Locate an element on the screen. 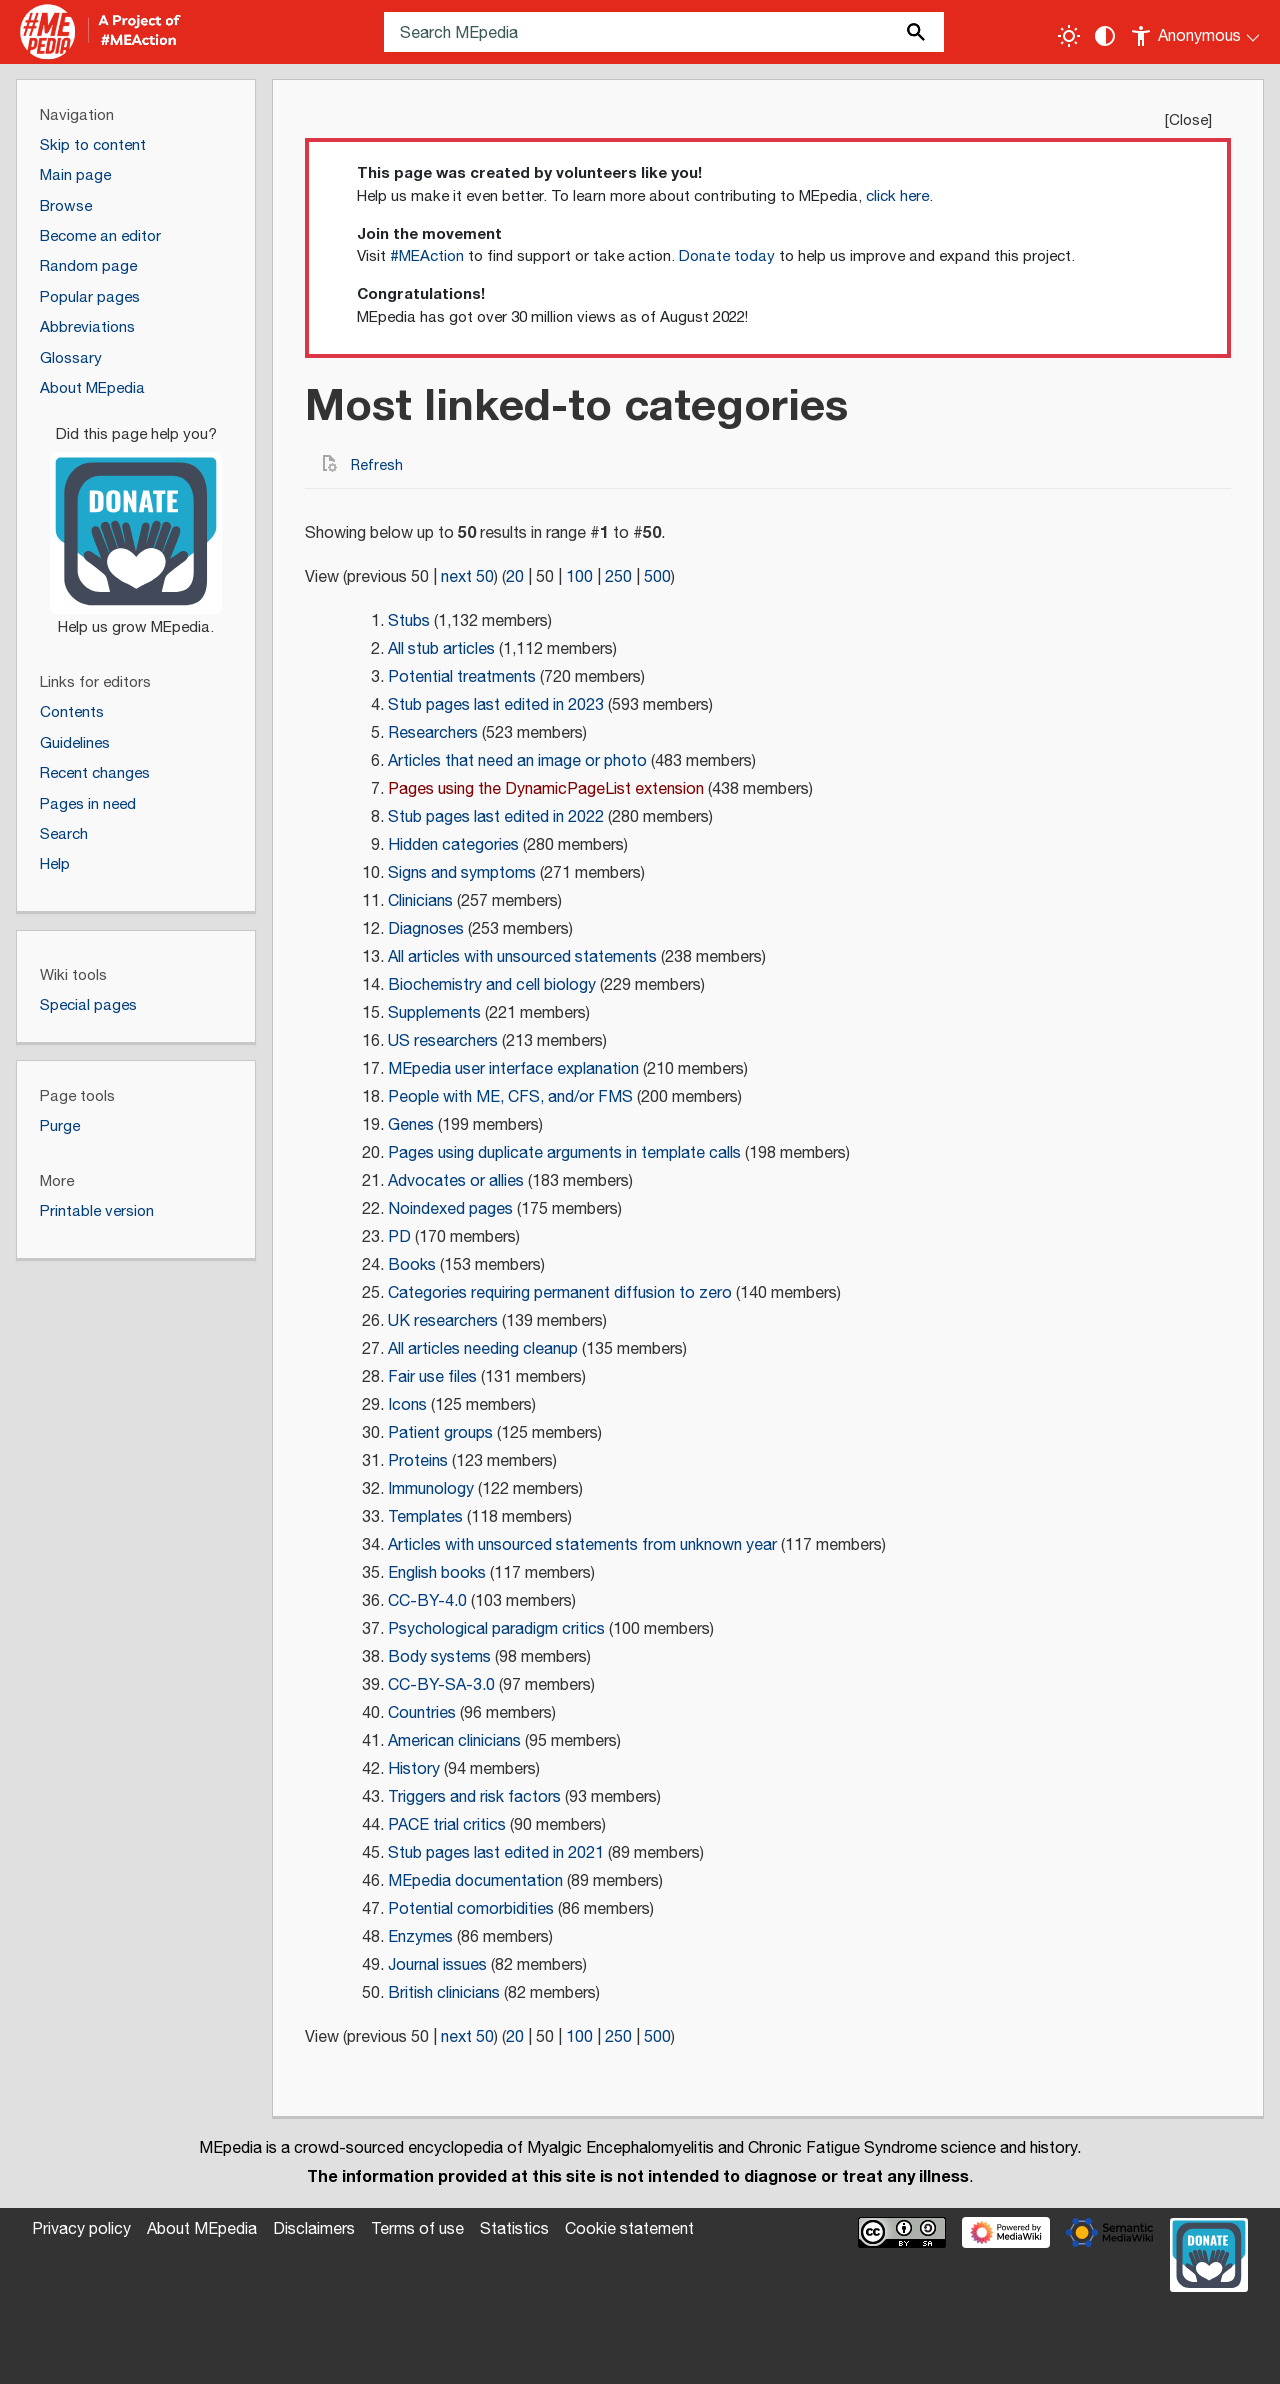  Icons is located at coordinates (407, 1405).